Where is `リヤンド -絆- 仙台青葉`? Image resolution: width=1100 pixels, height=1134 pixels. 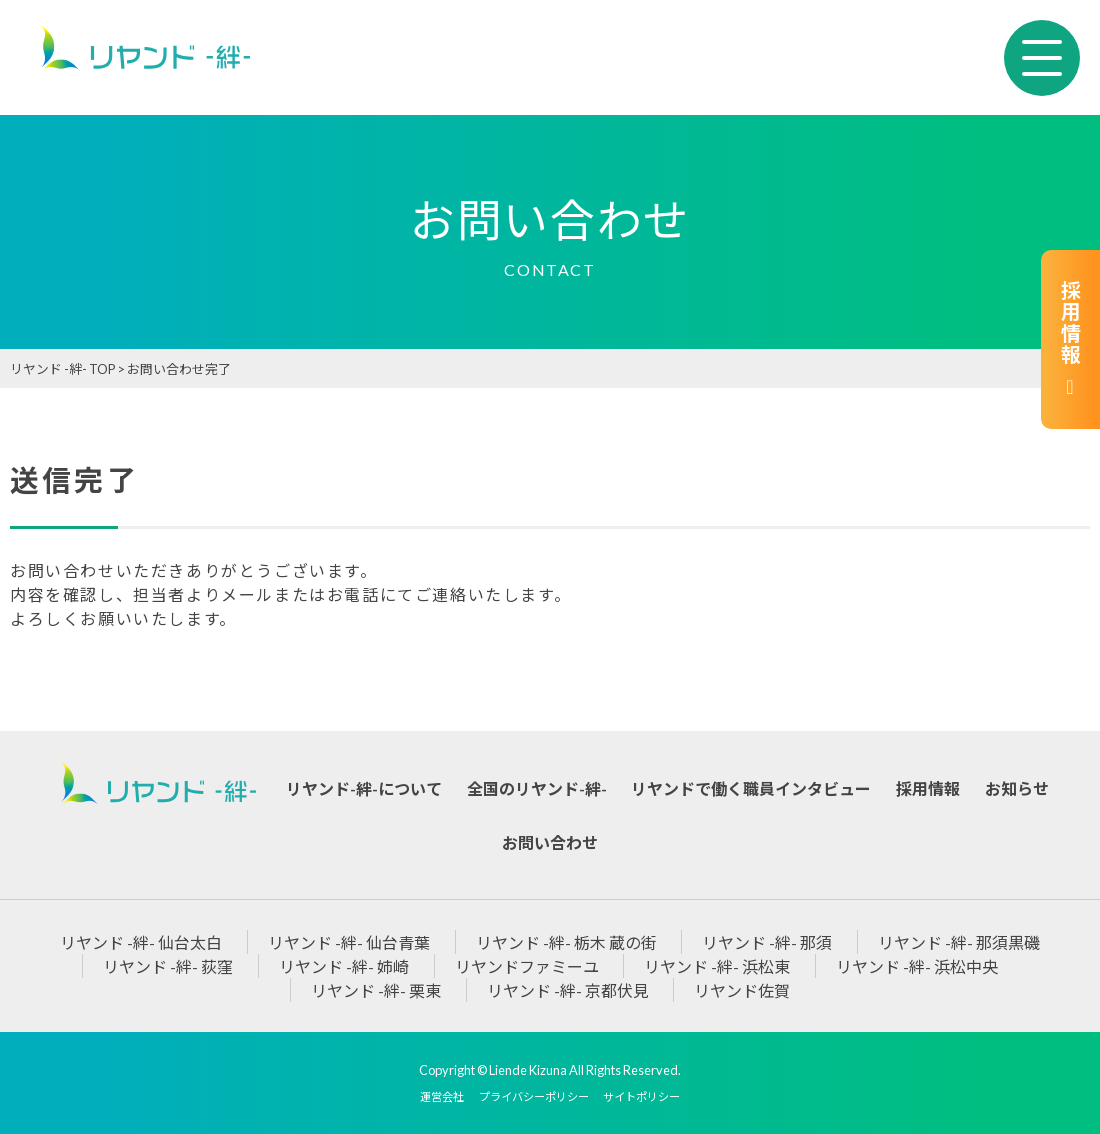 リヤンド -絆- 仙台青葉 is located at coordinates (349, 942).